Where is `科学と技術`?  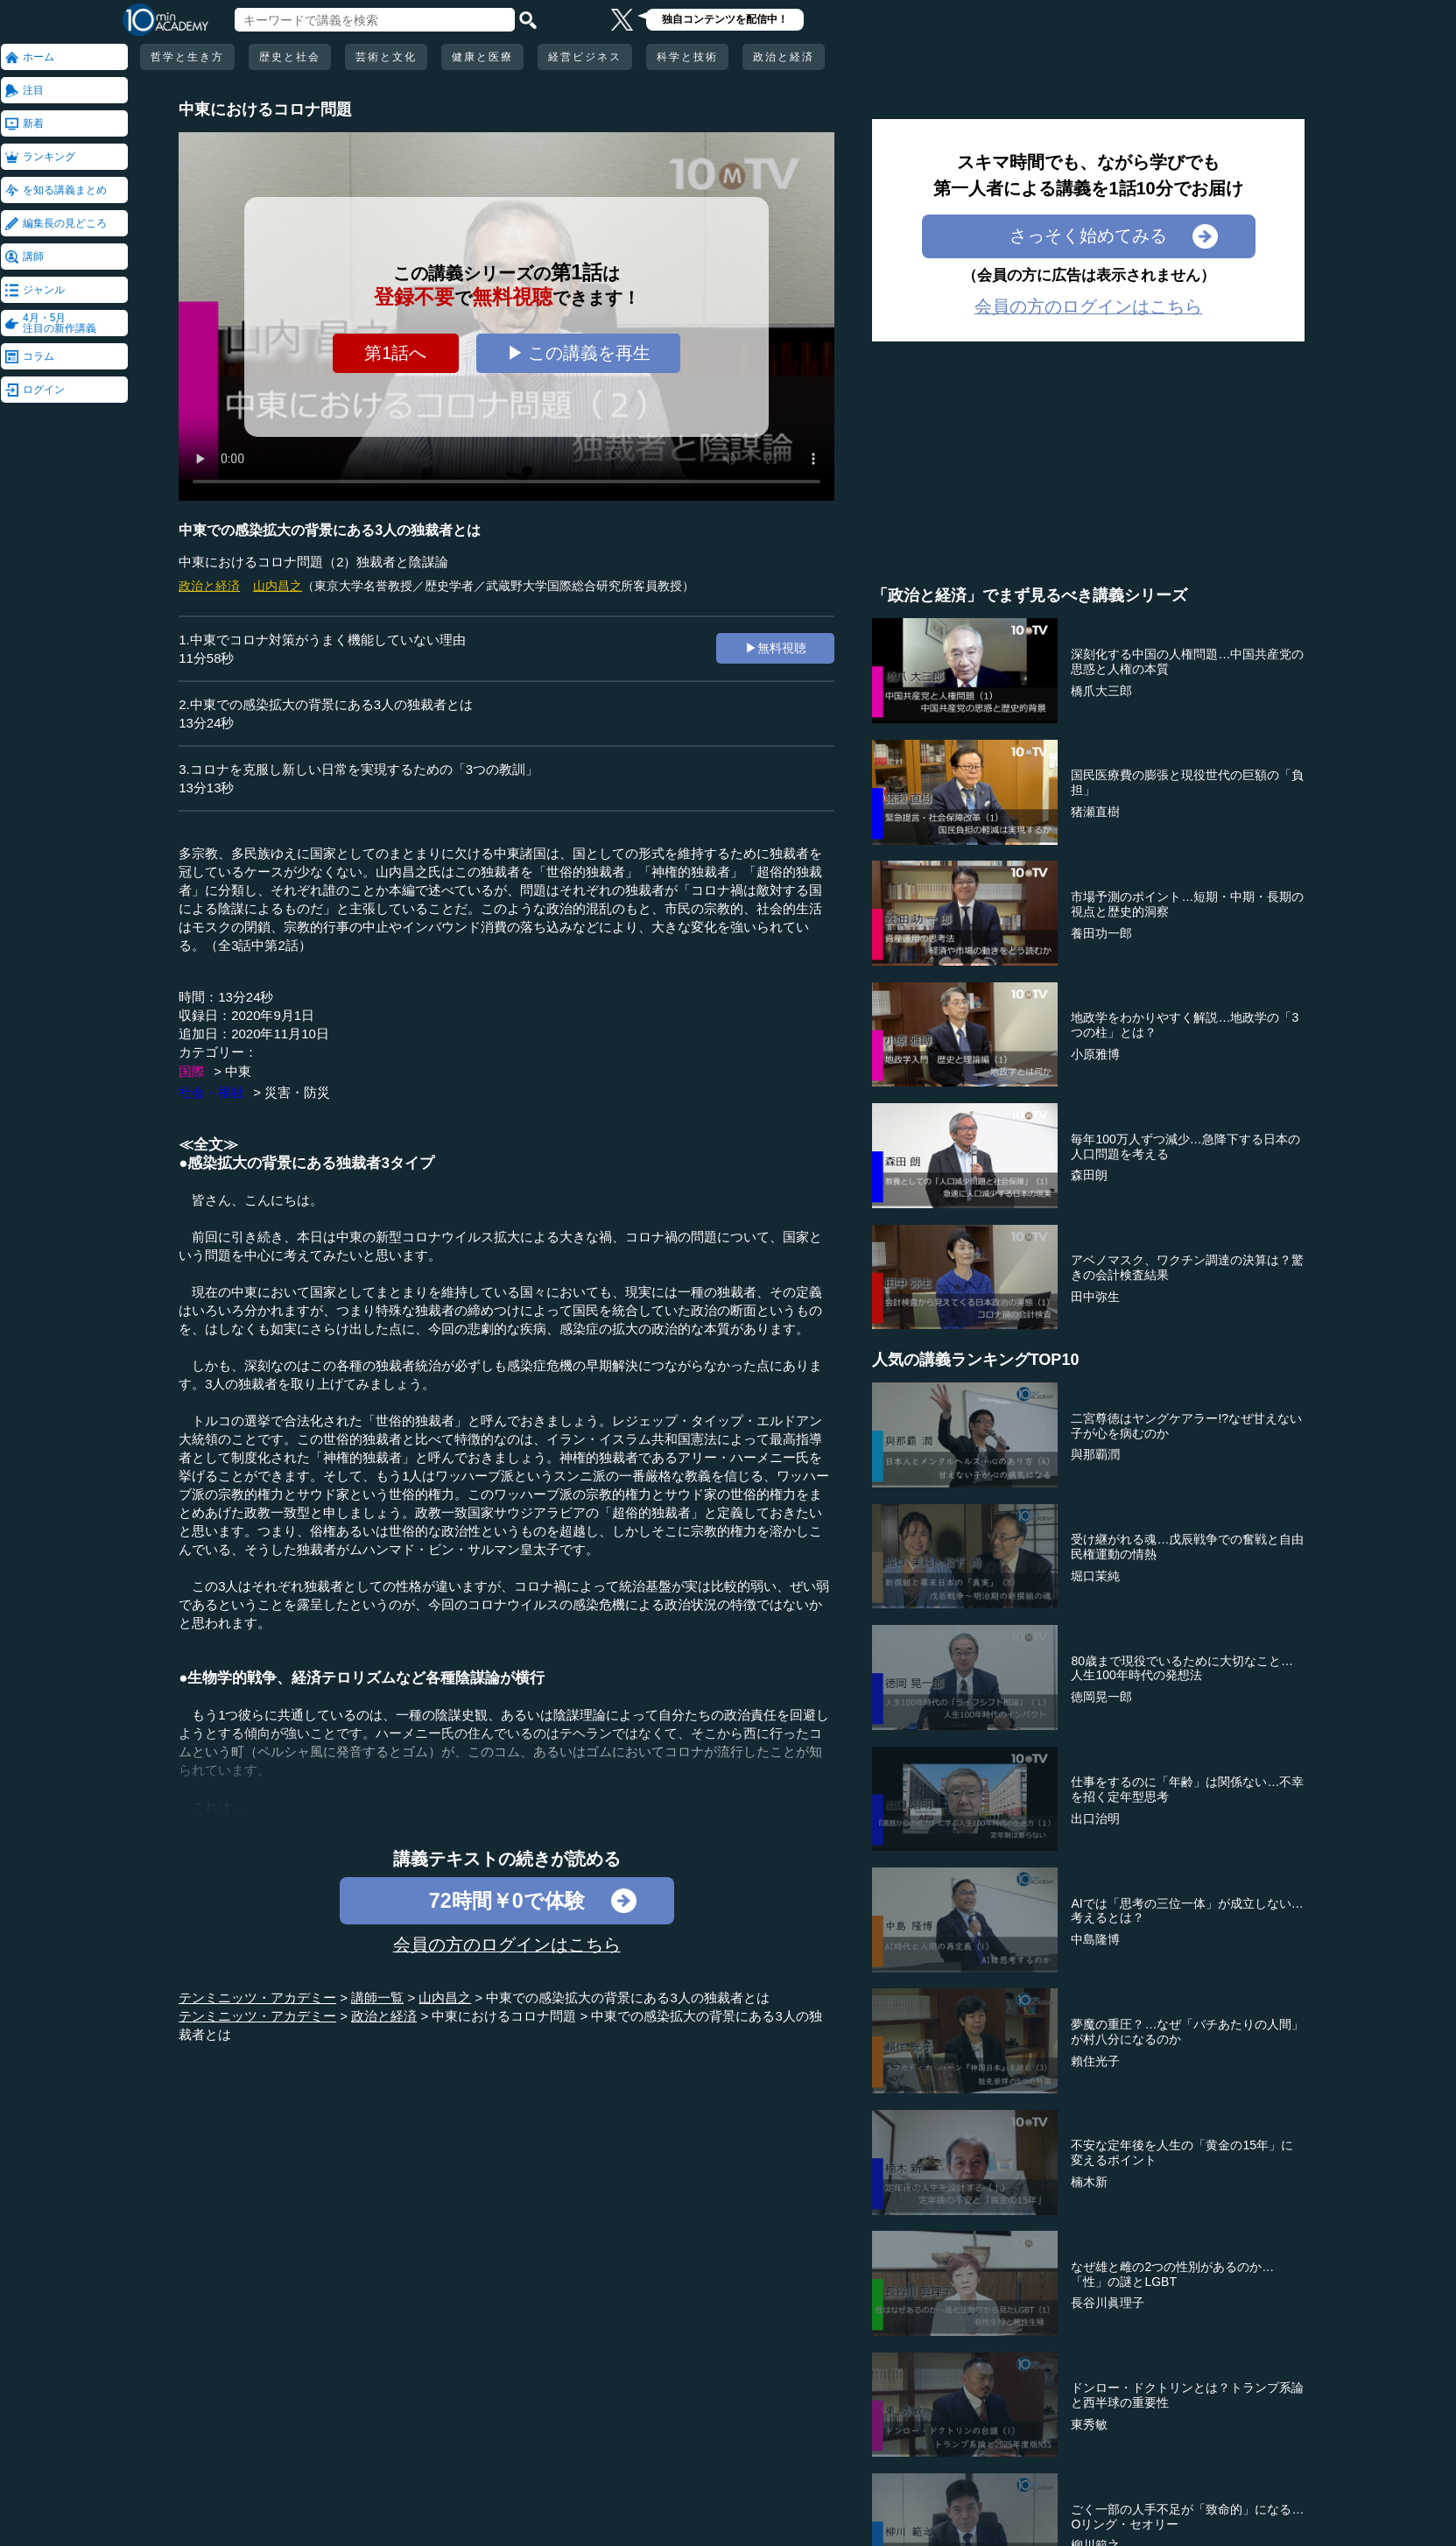
科学と技術 is located at coordinates (687, 57).